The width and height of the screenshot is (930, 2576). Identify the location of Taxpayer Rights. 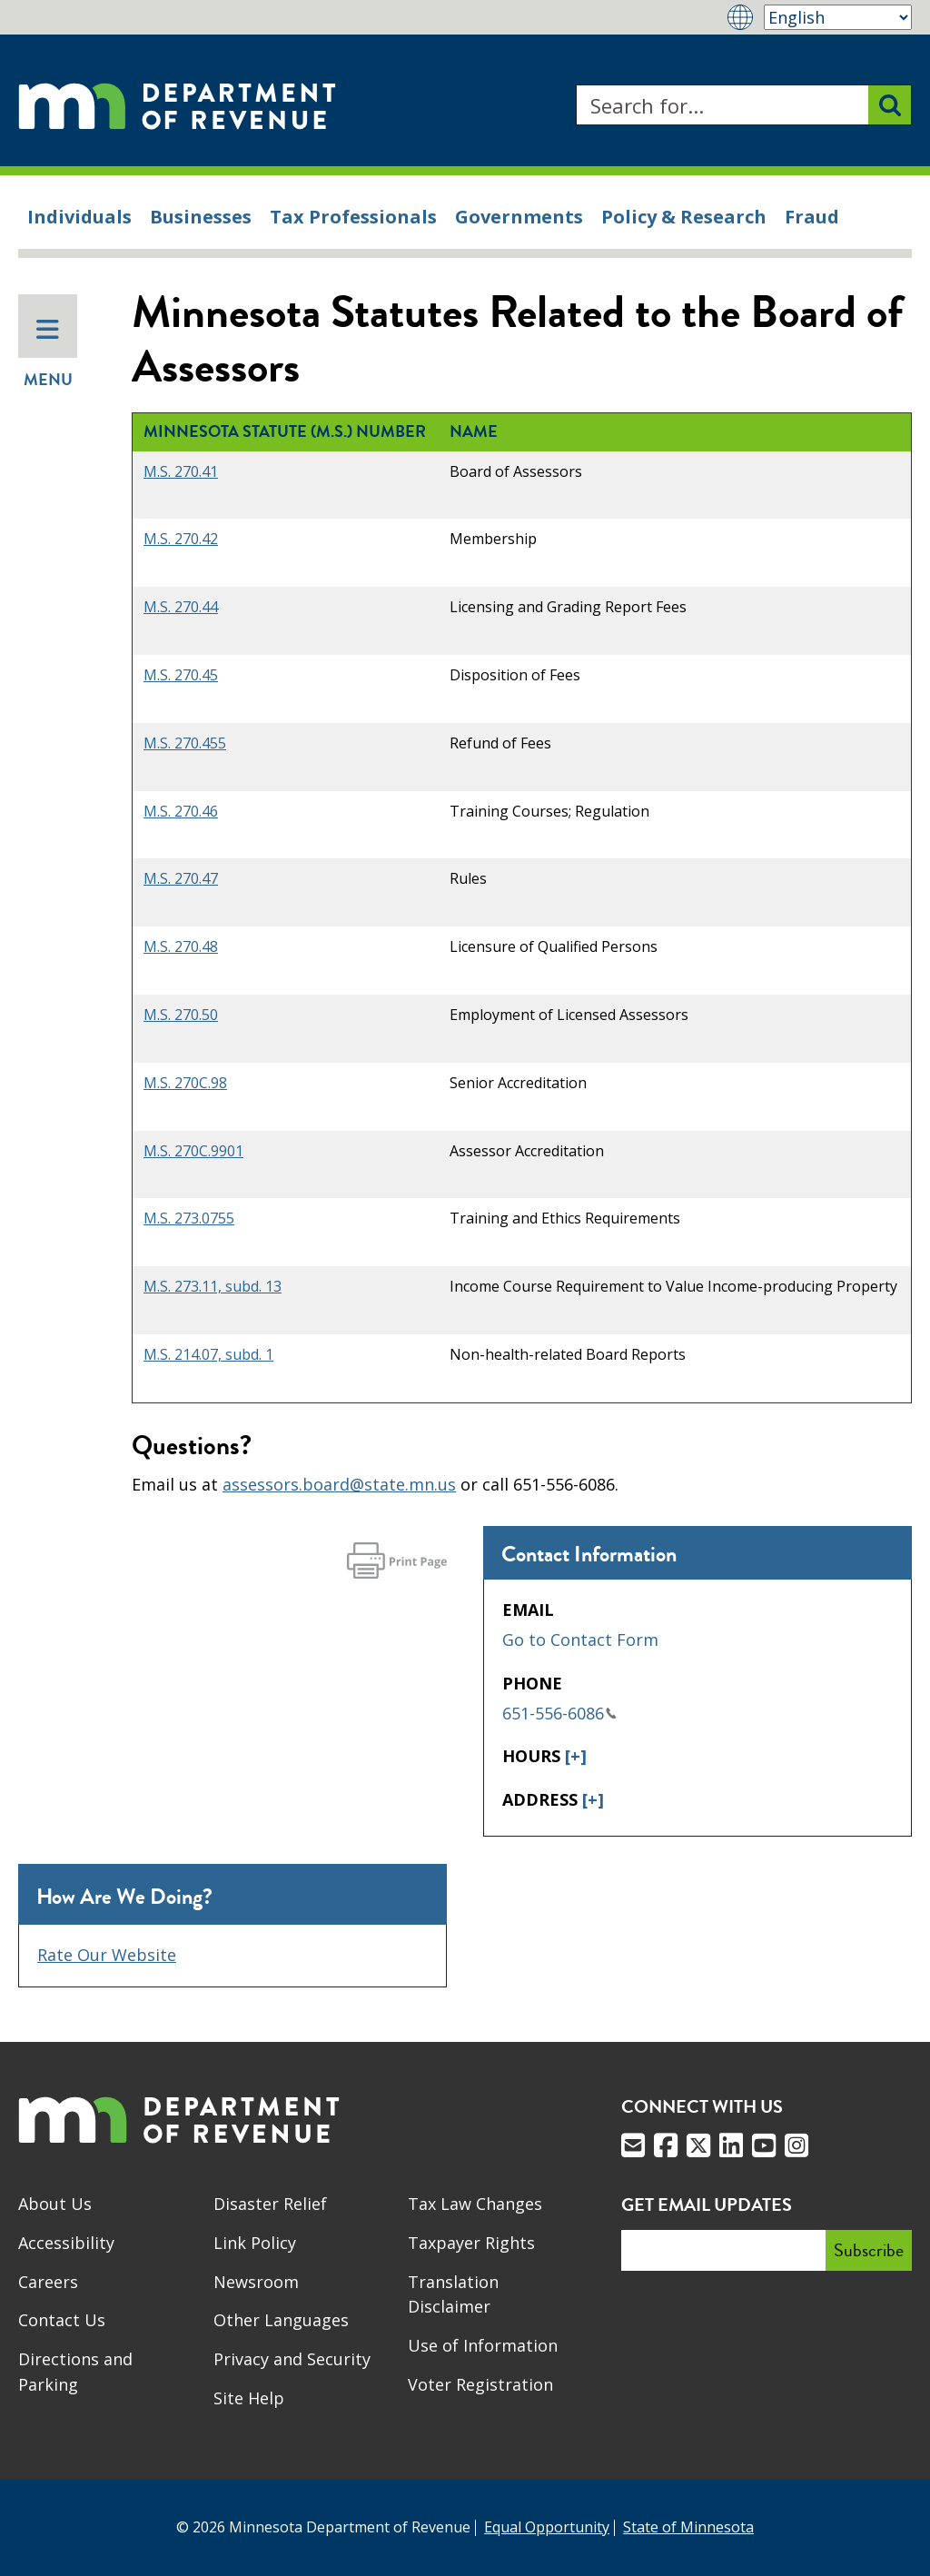
(471, 2243).